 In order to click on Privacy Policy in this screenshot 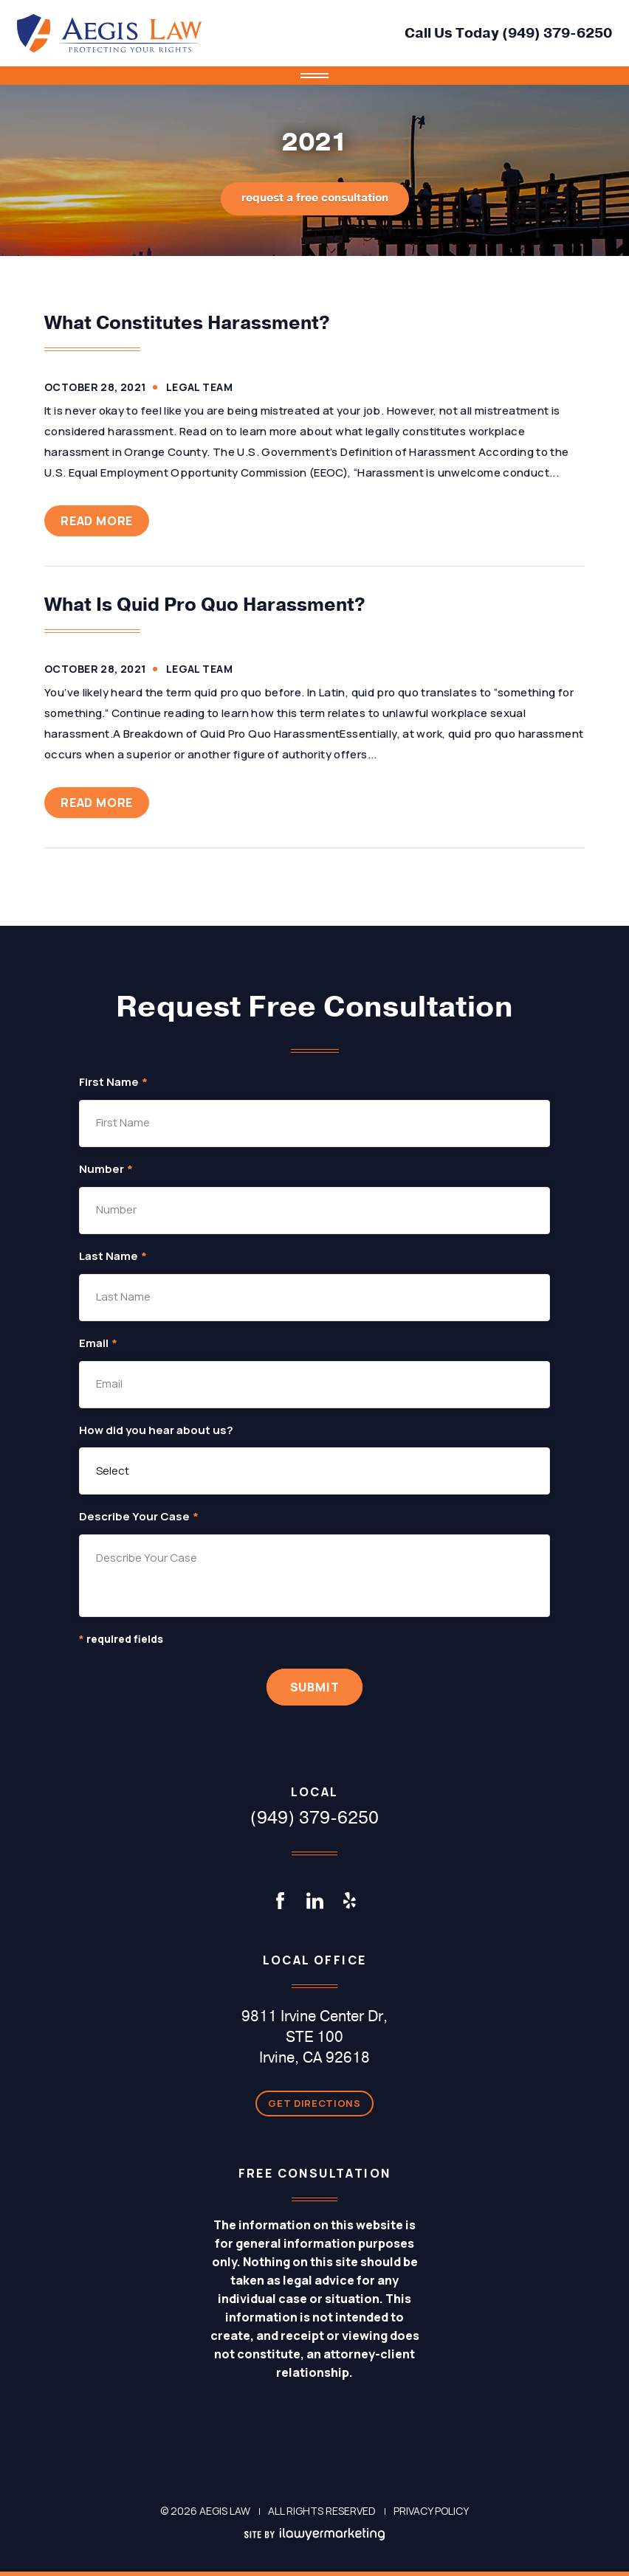, I will do `click(431, 2511)`.